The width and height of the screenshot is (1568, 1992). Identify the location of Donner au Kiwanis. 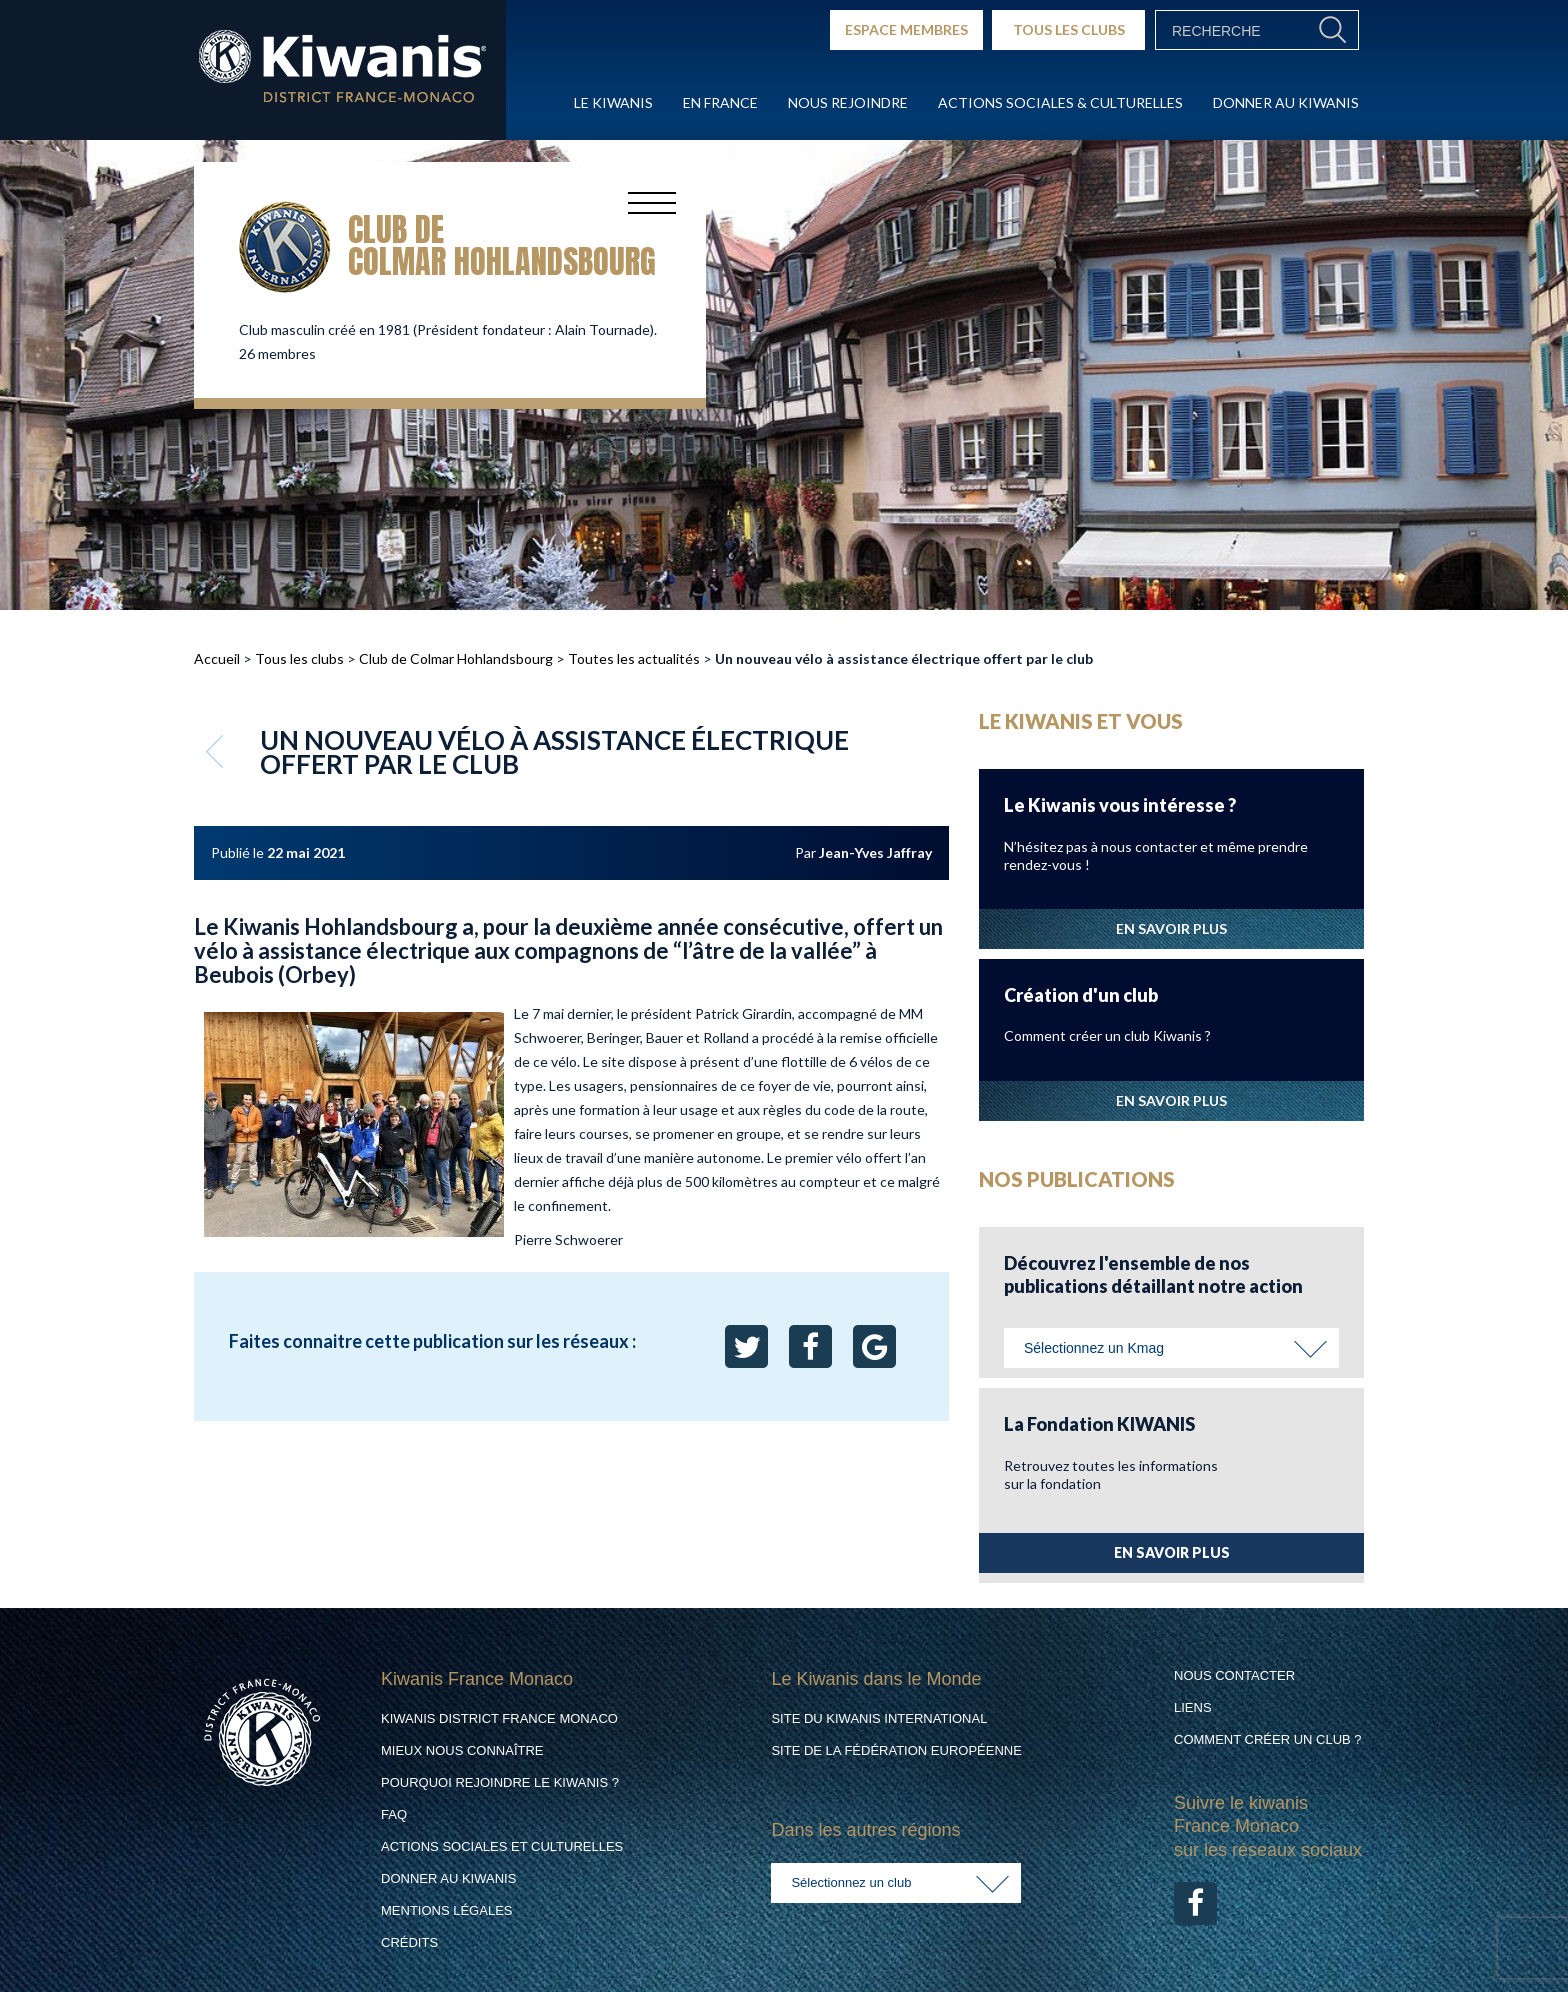
(1286, 102).